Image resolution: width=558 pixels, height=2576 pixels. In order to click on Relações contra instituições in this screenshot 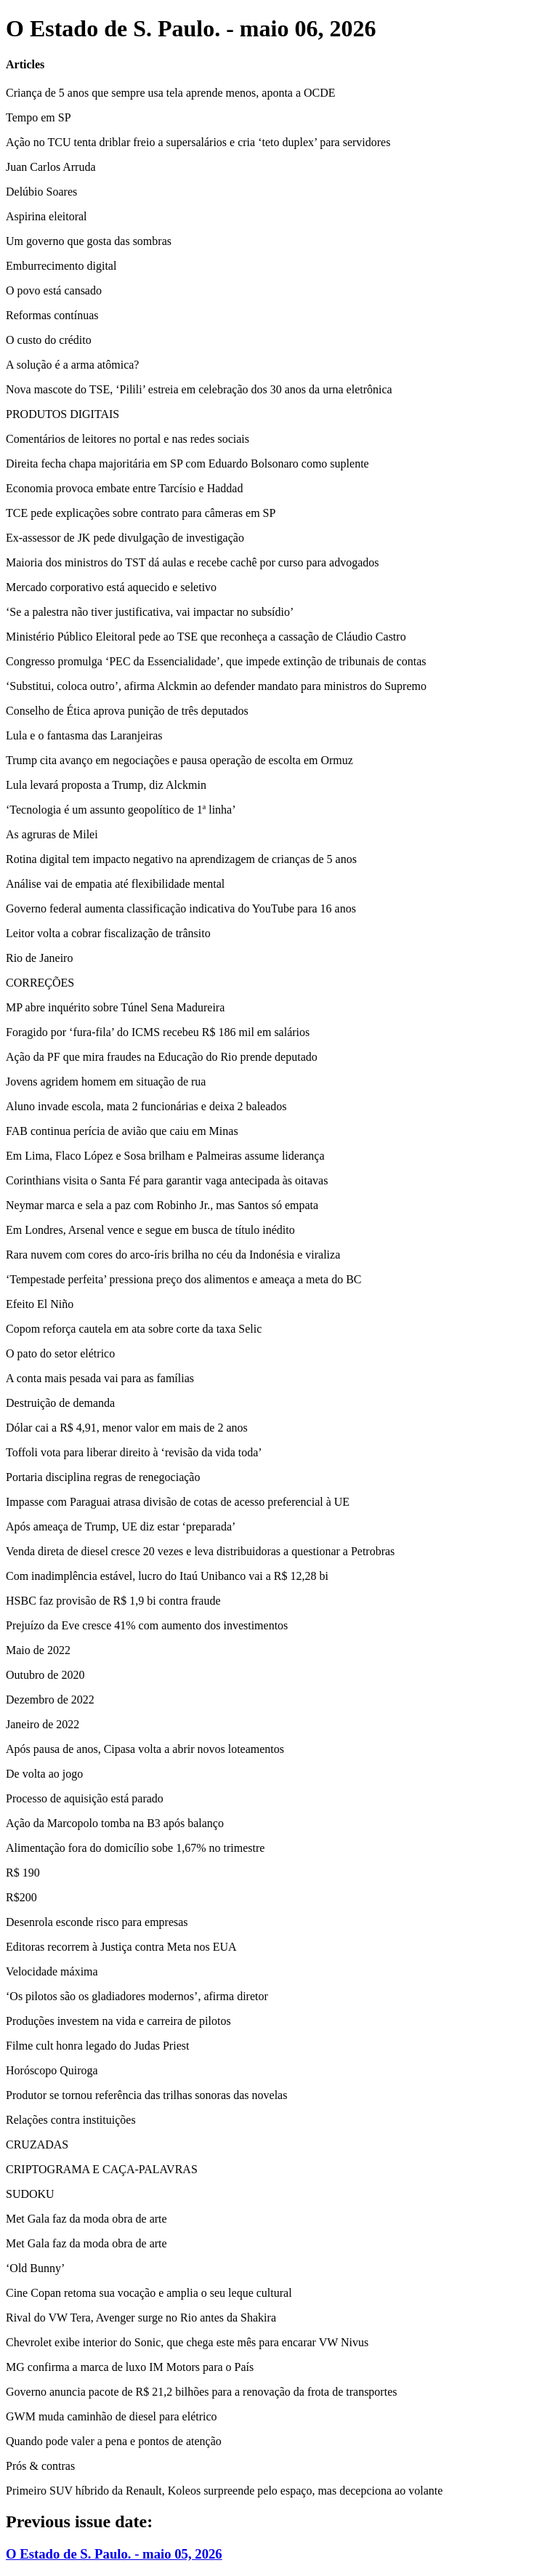, I will do `click(71, 2120)`.